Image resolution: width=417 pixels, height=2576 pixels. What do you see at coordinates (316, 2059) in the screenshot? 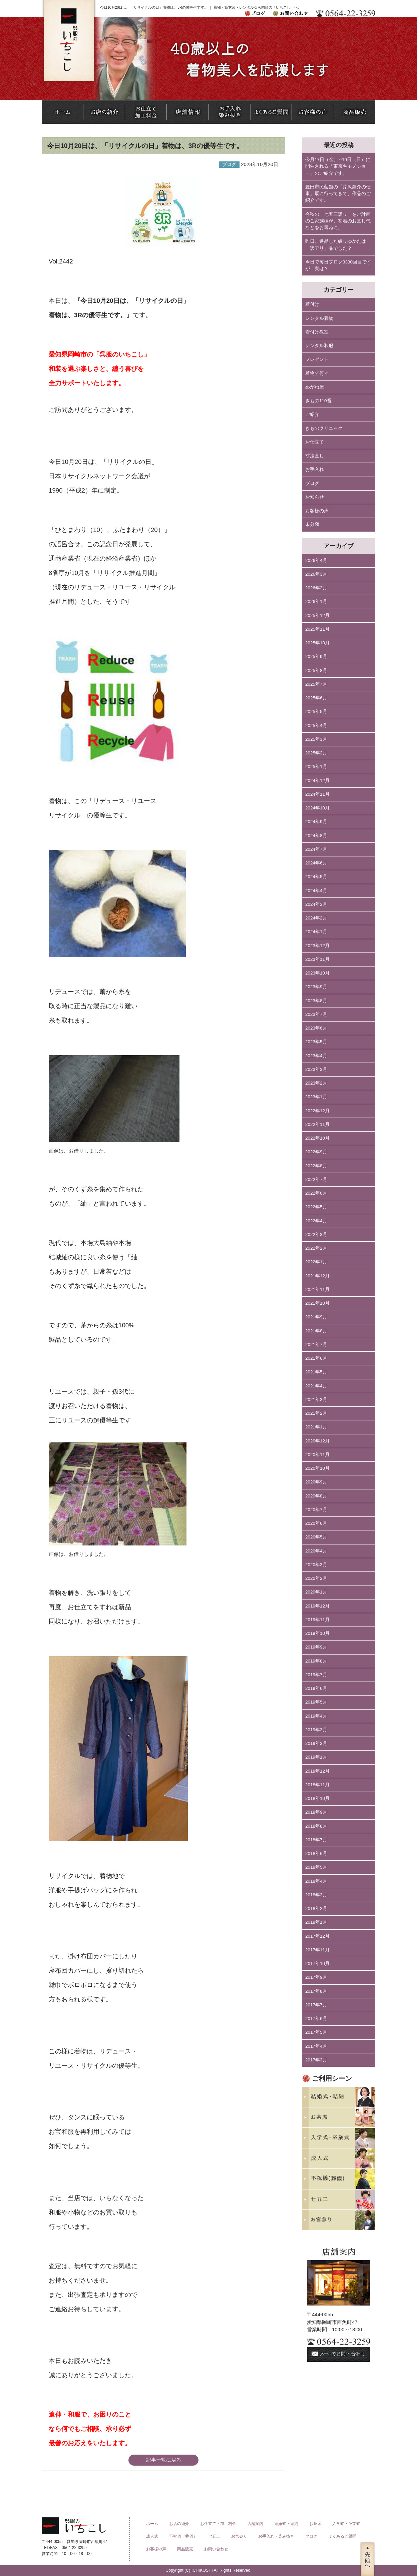
I see `2017年3月` at bounding box center [316, 2059].